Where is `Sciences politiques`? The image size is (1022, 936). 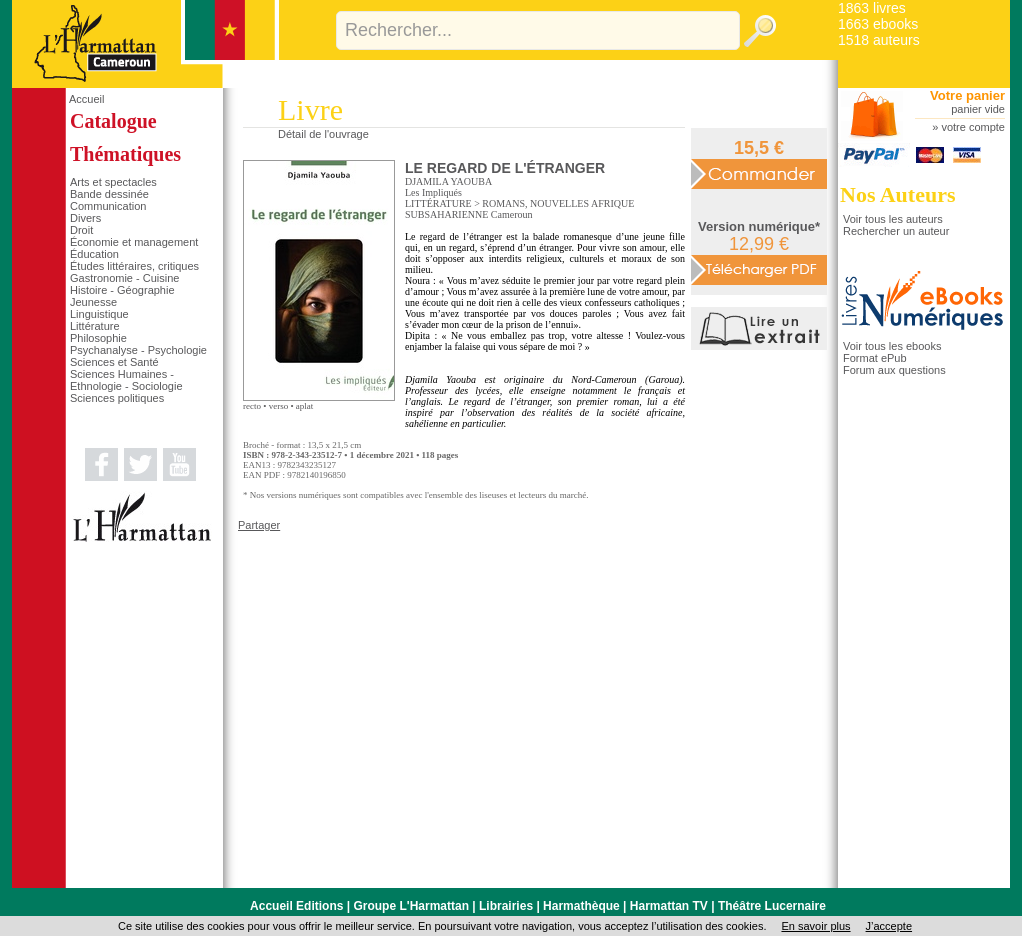 Sciences politiques is located at coordinates (117, 398).